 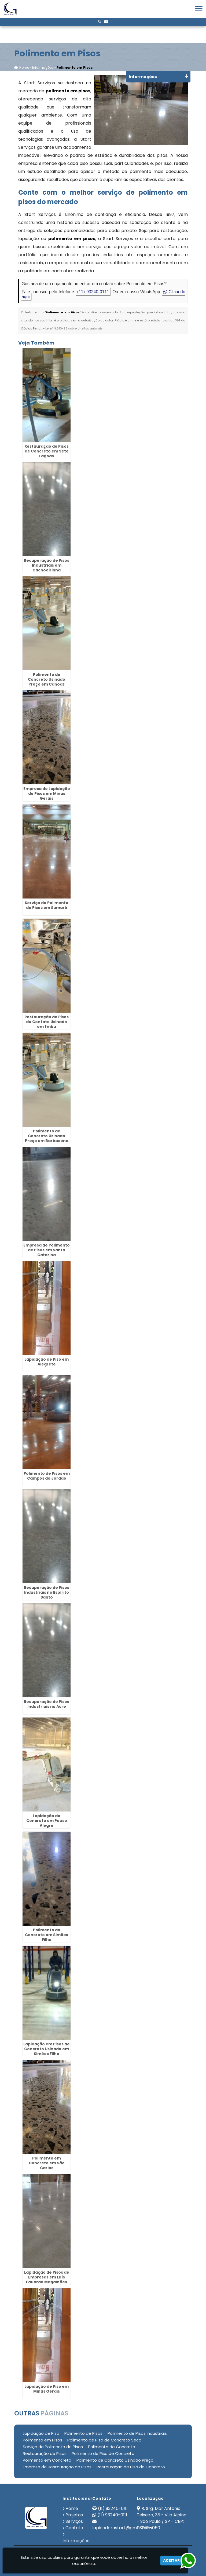 I want to click on Polimento de Piso de Concreto, so click(x=103, y=2453).